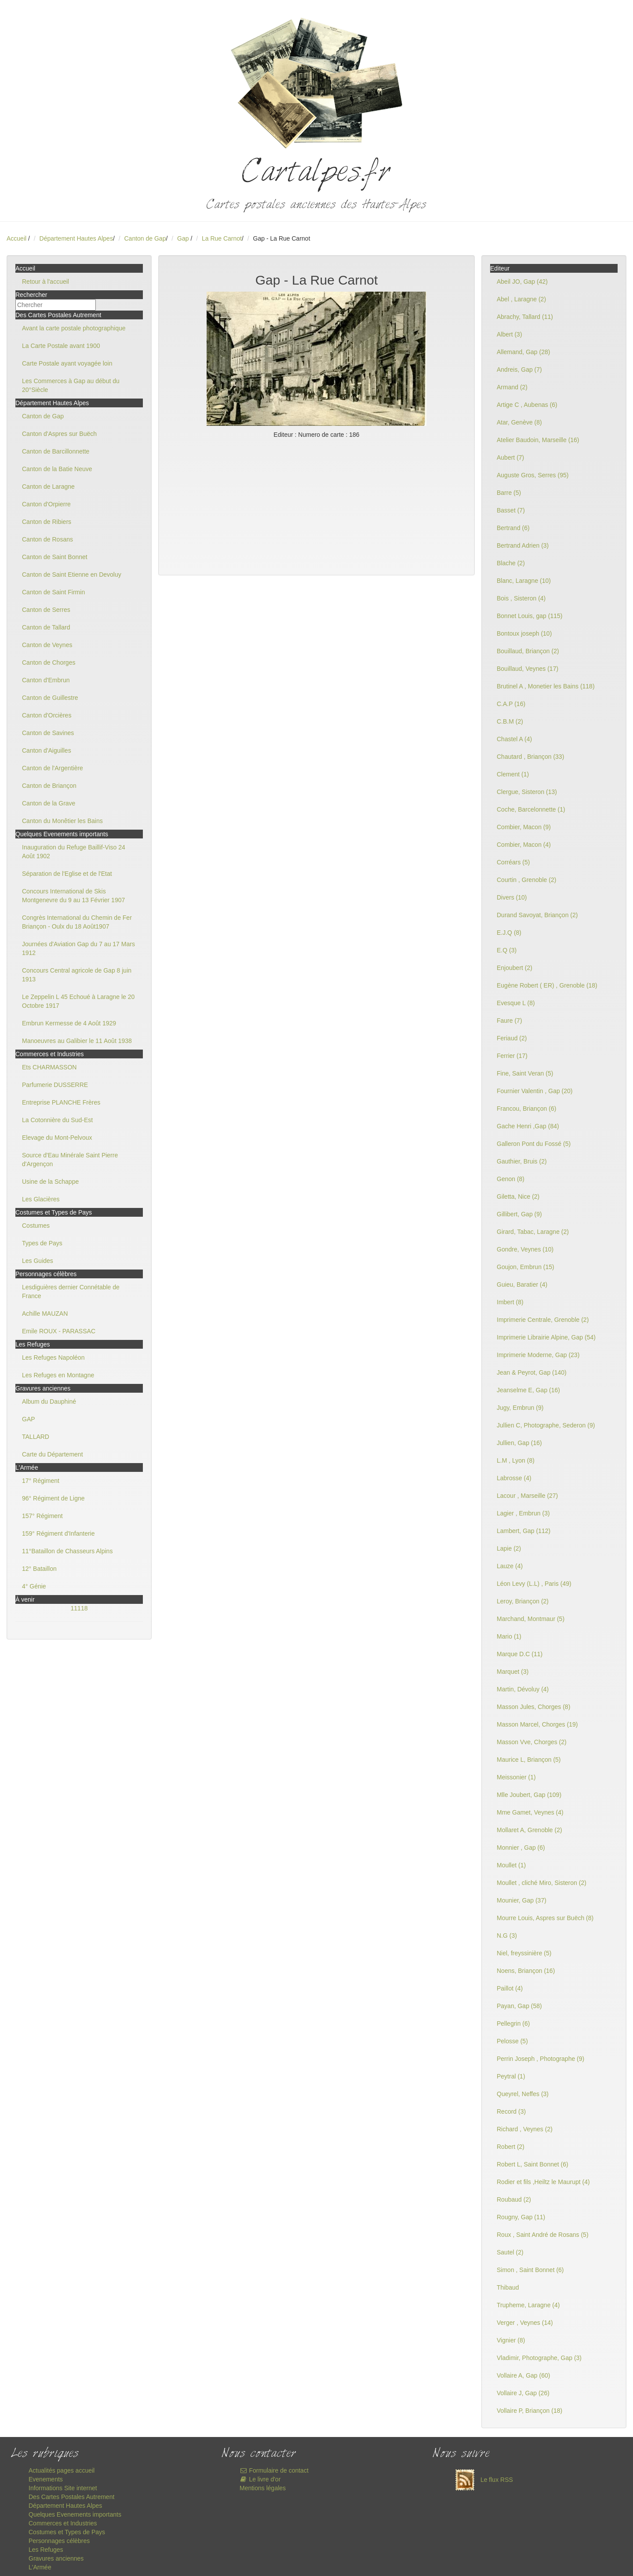  I want to click on Barre (5), so click(509, 492).